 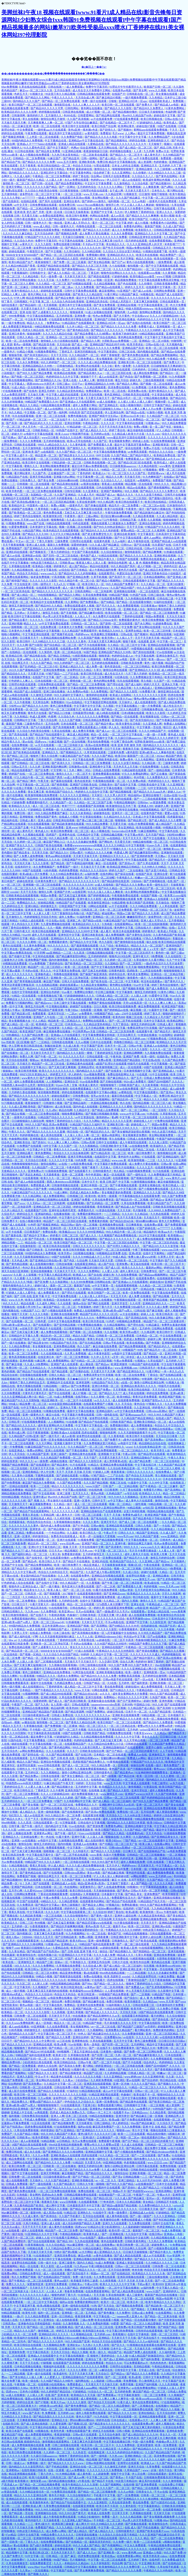 What do you see at coordinates (136, 401) in the screenshot?
I see `人人揉人人揉人人揉人人揉97` at bounding box center [136, 401].